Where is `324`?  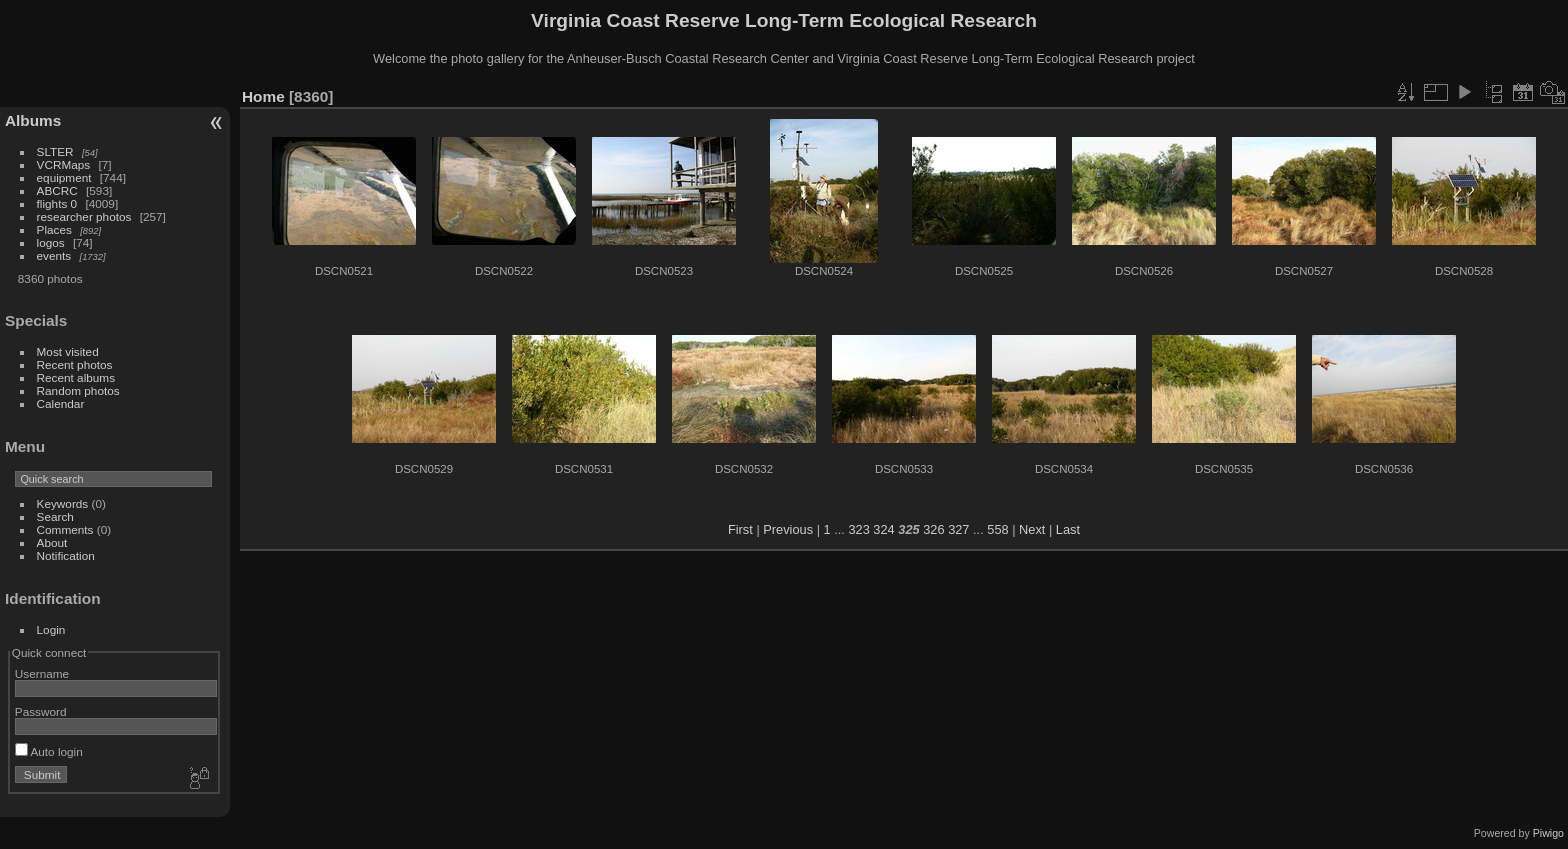
324 is located at coordinates (883, 529).